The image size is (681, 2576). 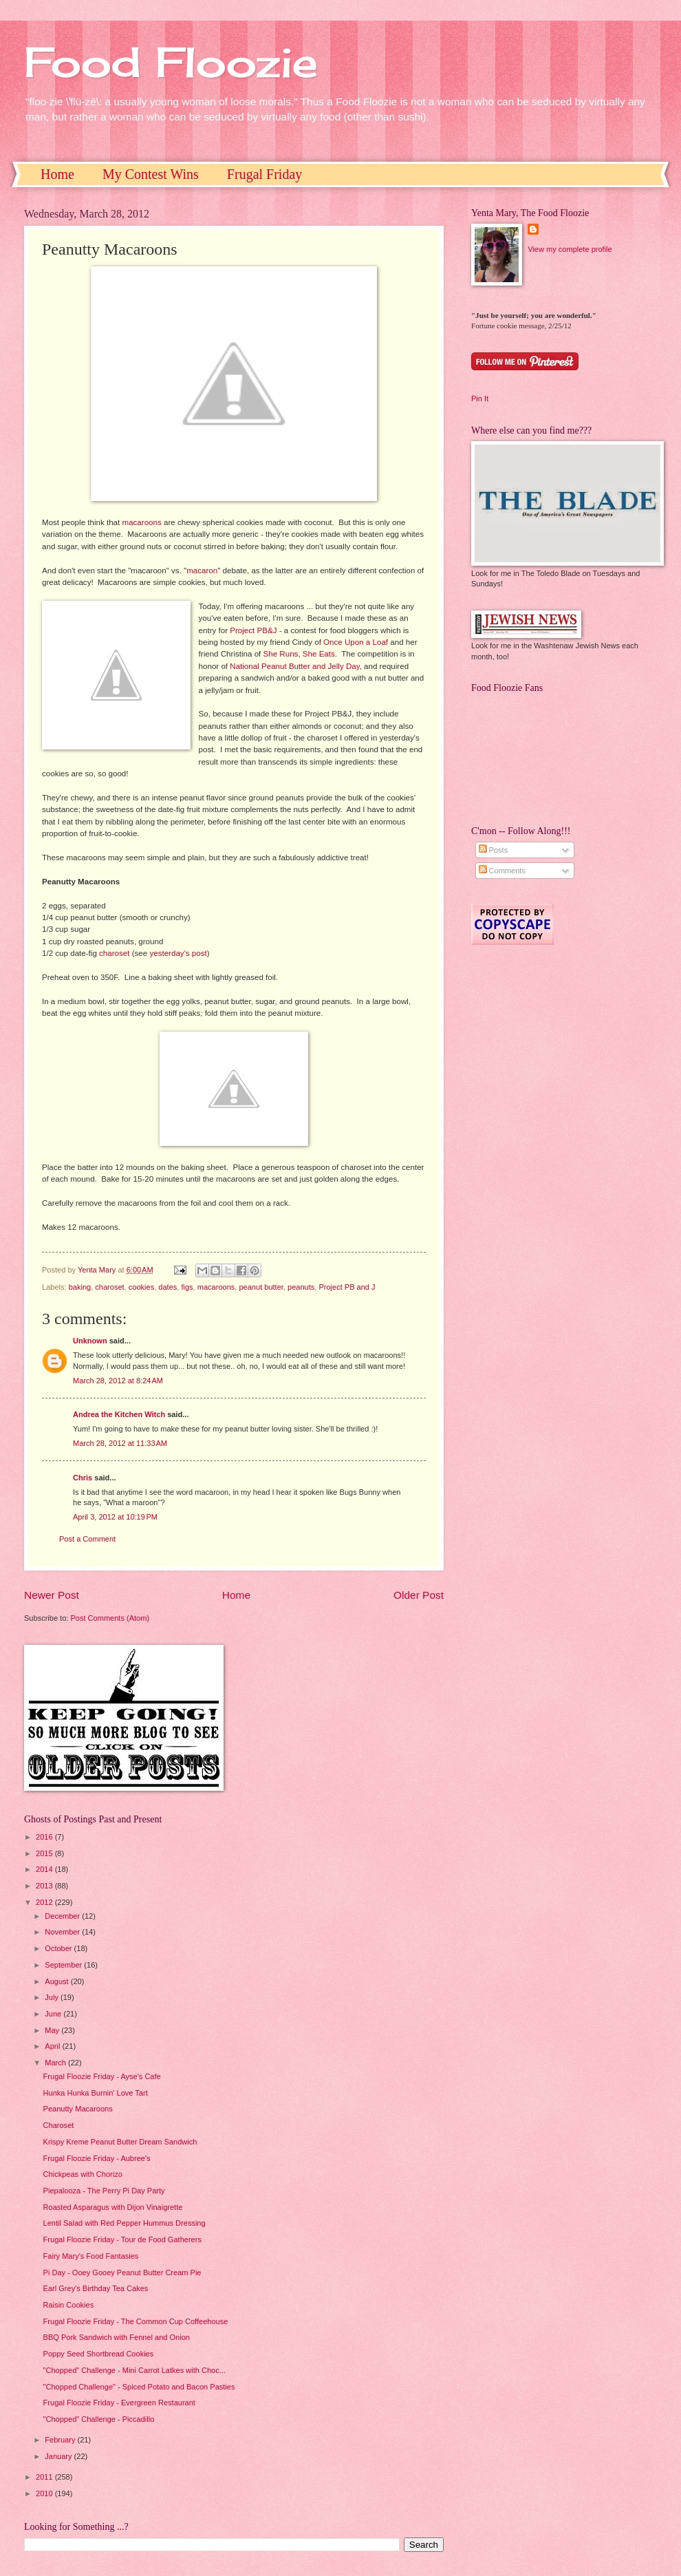 What do you see at coordinates (45, 1902) in the screenshot?
I see `2012` at bounding box center [45, 1902].